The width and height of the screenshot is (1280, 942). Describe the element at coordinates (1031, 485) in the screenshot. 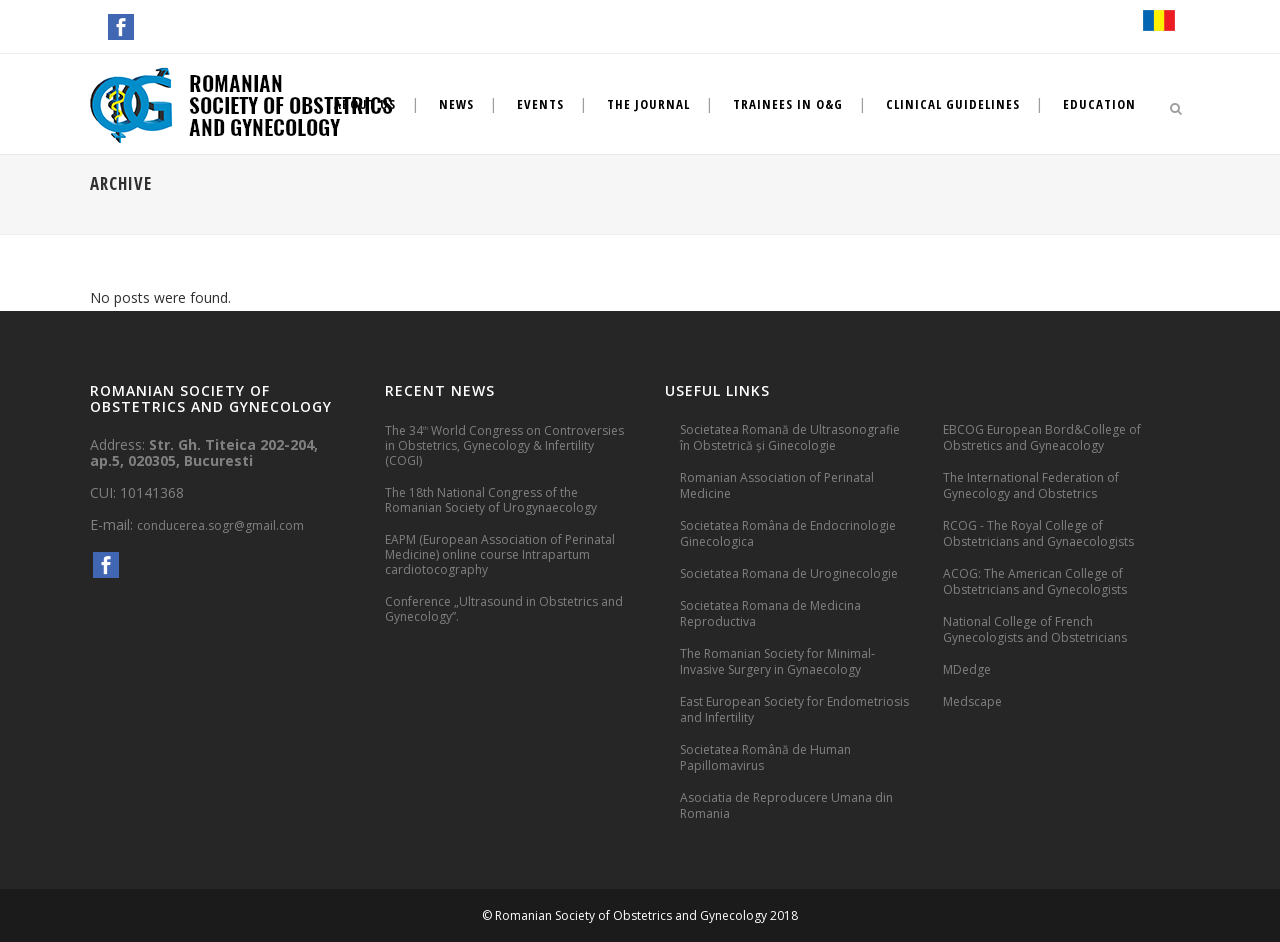

I see `The International Federation of Gynecology and Obstetrics` at that location.